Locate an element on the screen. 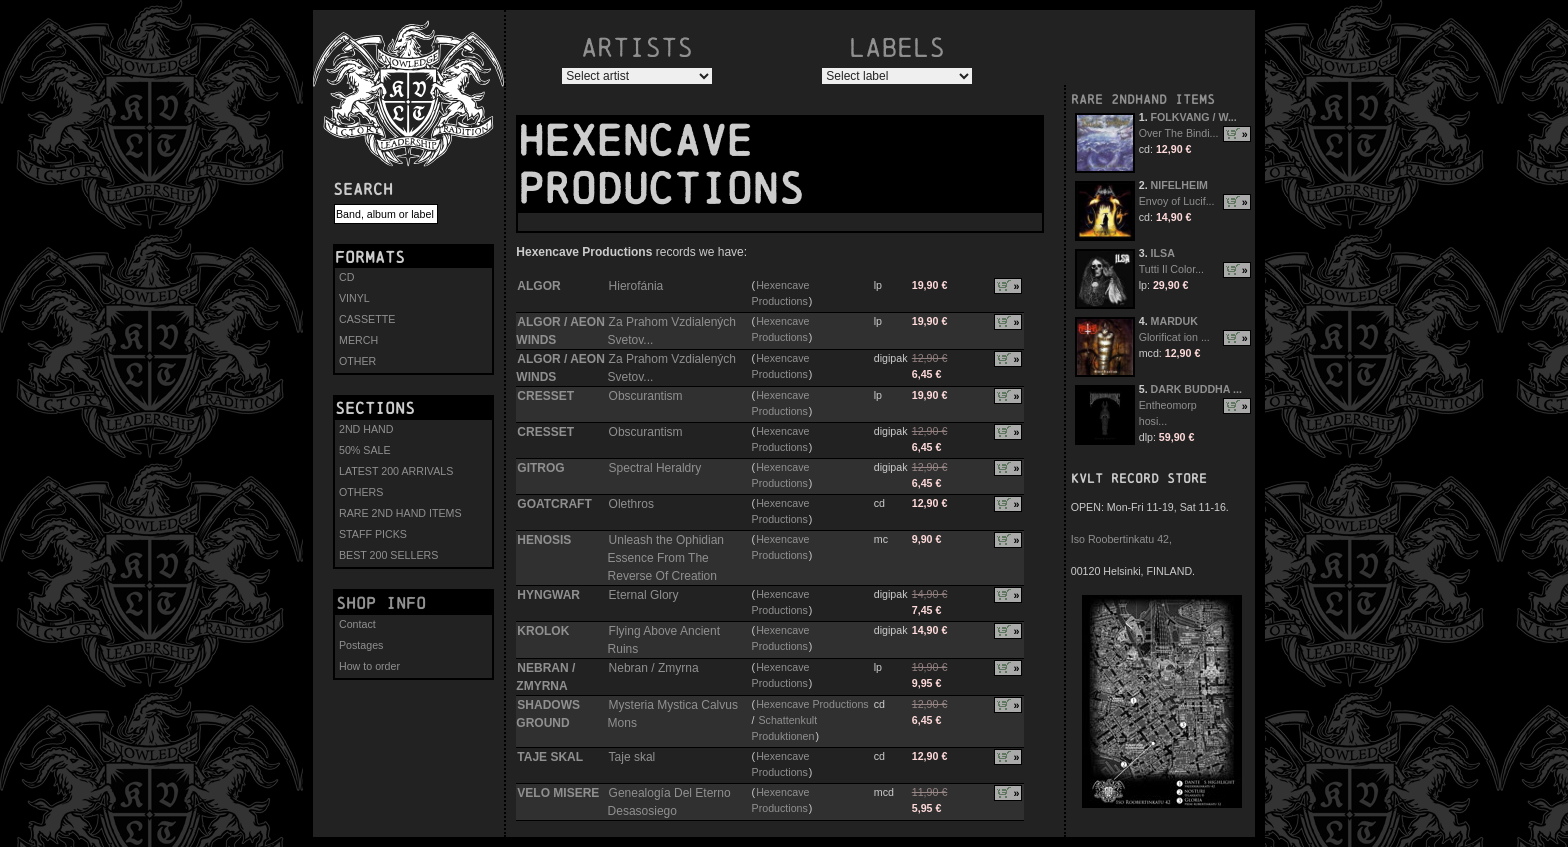  Postages is located at coordinates (361, 645).